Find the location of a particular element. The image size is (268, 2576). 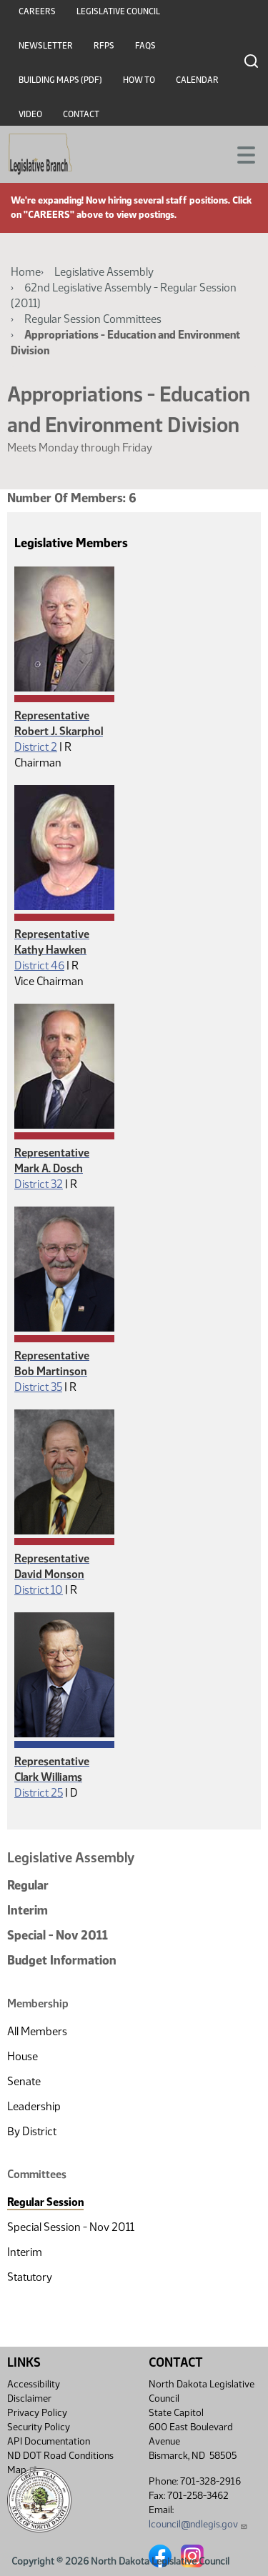

ND DOT Road Conditions Map is located at coordinates (60, 2463).